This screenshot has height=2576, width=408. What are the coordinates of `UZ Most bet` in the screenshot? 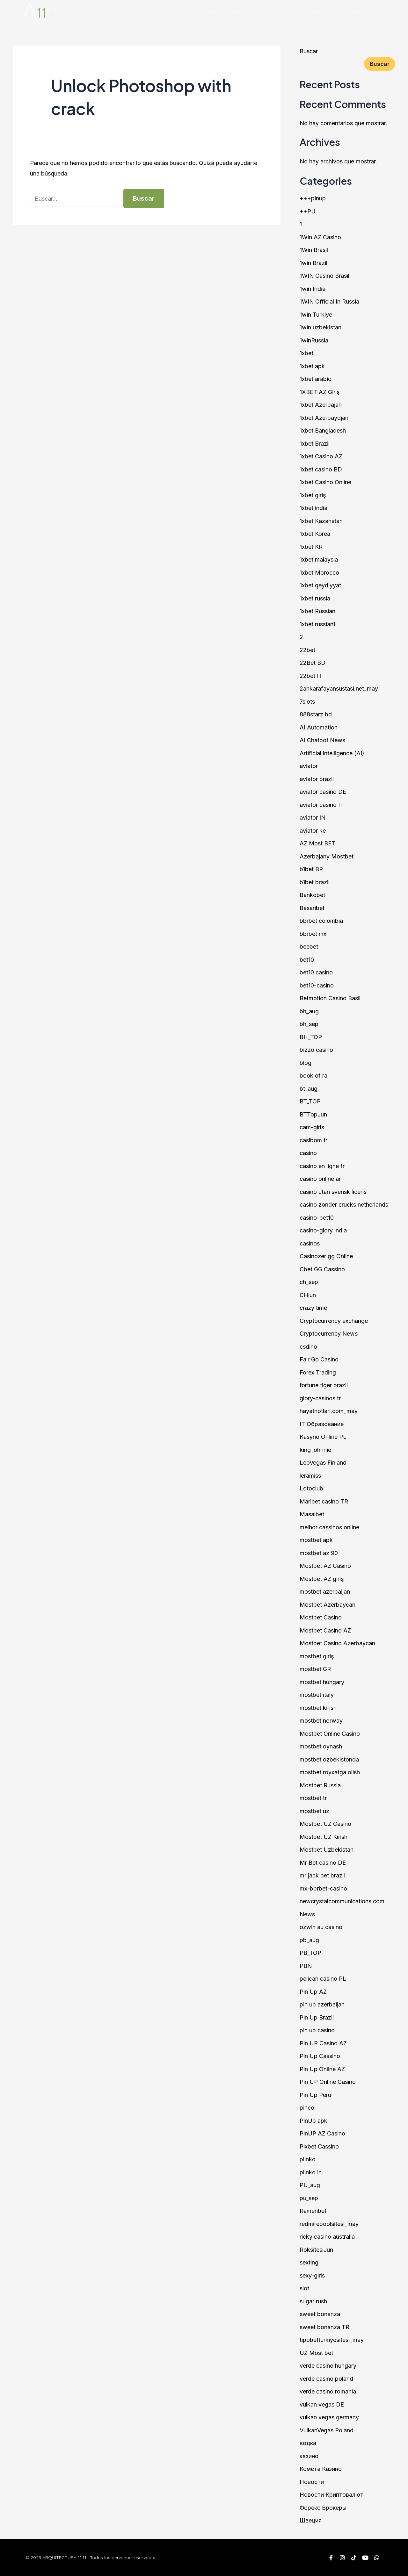 It's located at (316, 2353).